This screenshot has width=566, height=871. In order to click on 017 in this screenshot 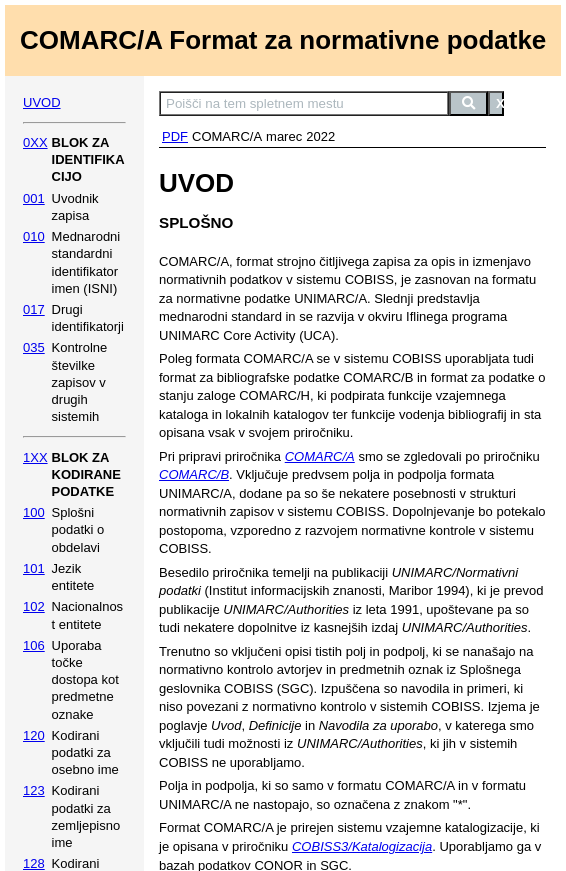, I will do `click(34, 309)`.